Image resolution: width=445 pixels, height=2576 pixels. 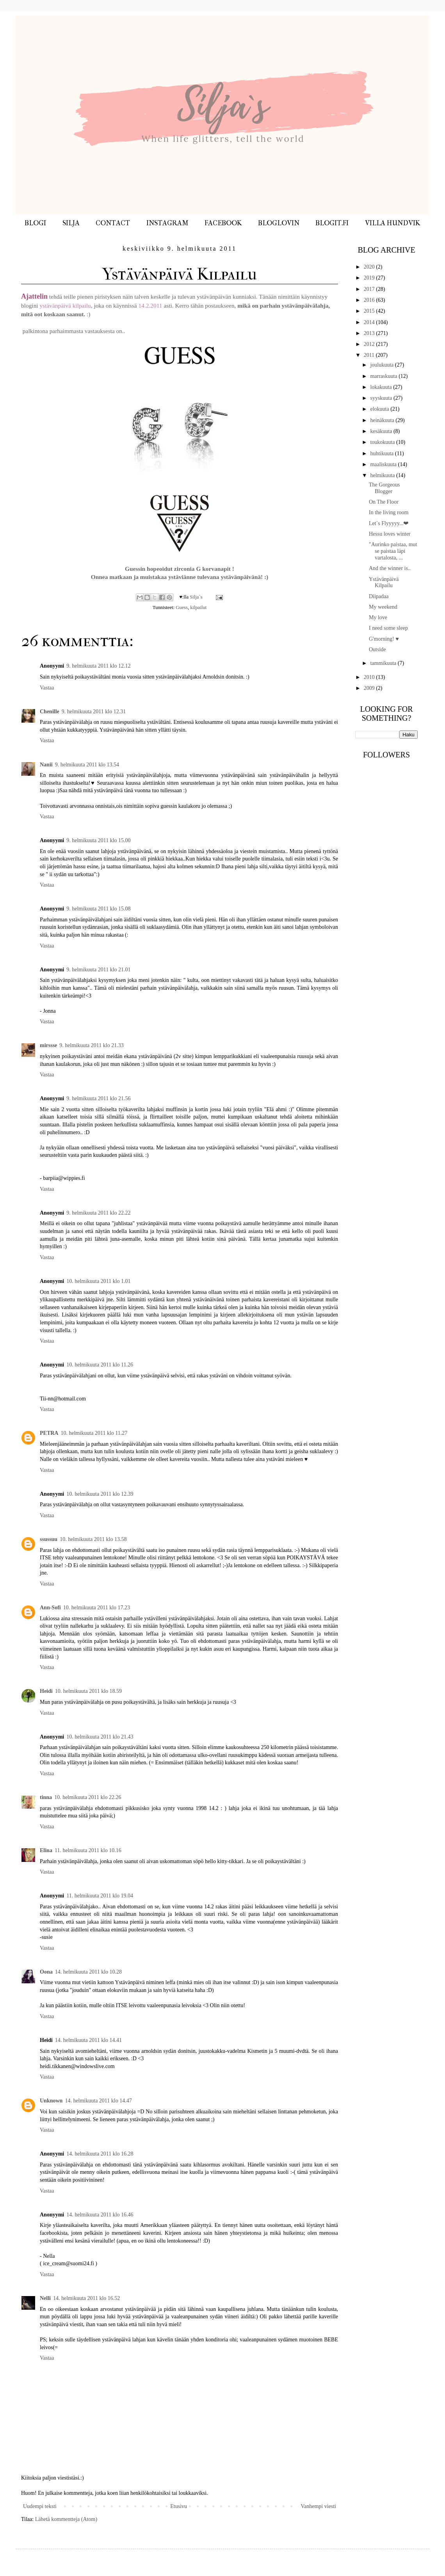 What do you see at coordinates (384, 464) in the screenshot?
I see `maaliskuuta` at bounding box center [384, 464].